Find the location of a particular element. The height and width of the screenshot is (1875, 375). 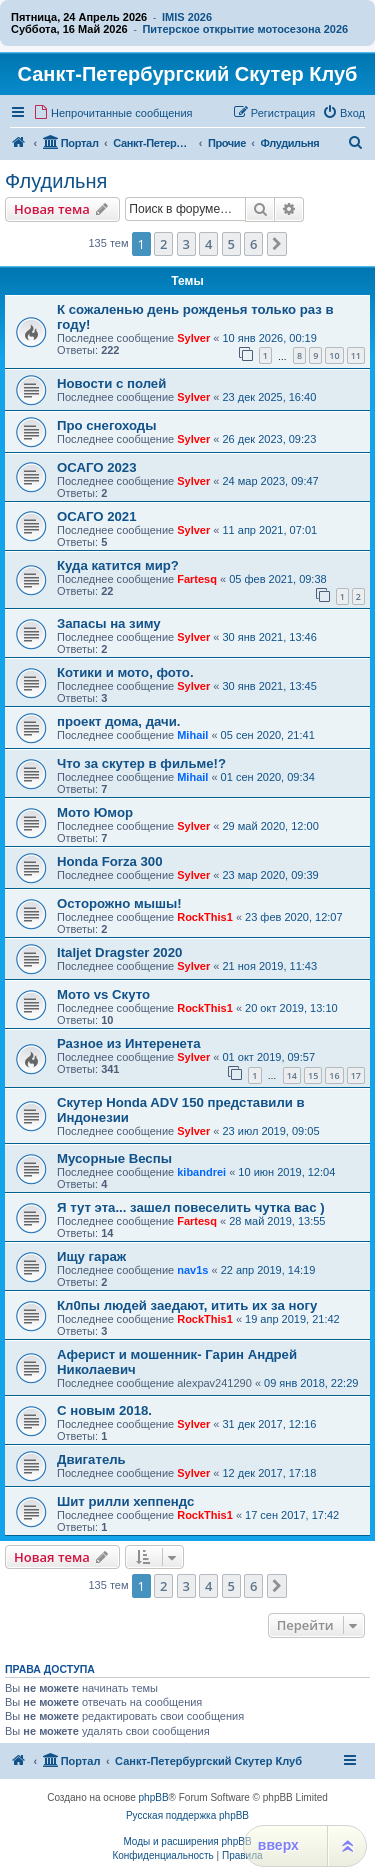

3 [button] is located at coordinates (186, 244).